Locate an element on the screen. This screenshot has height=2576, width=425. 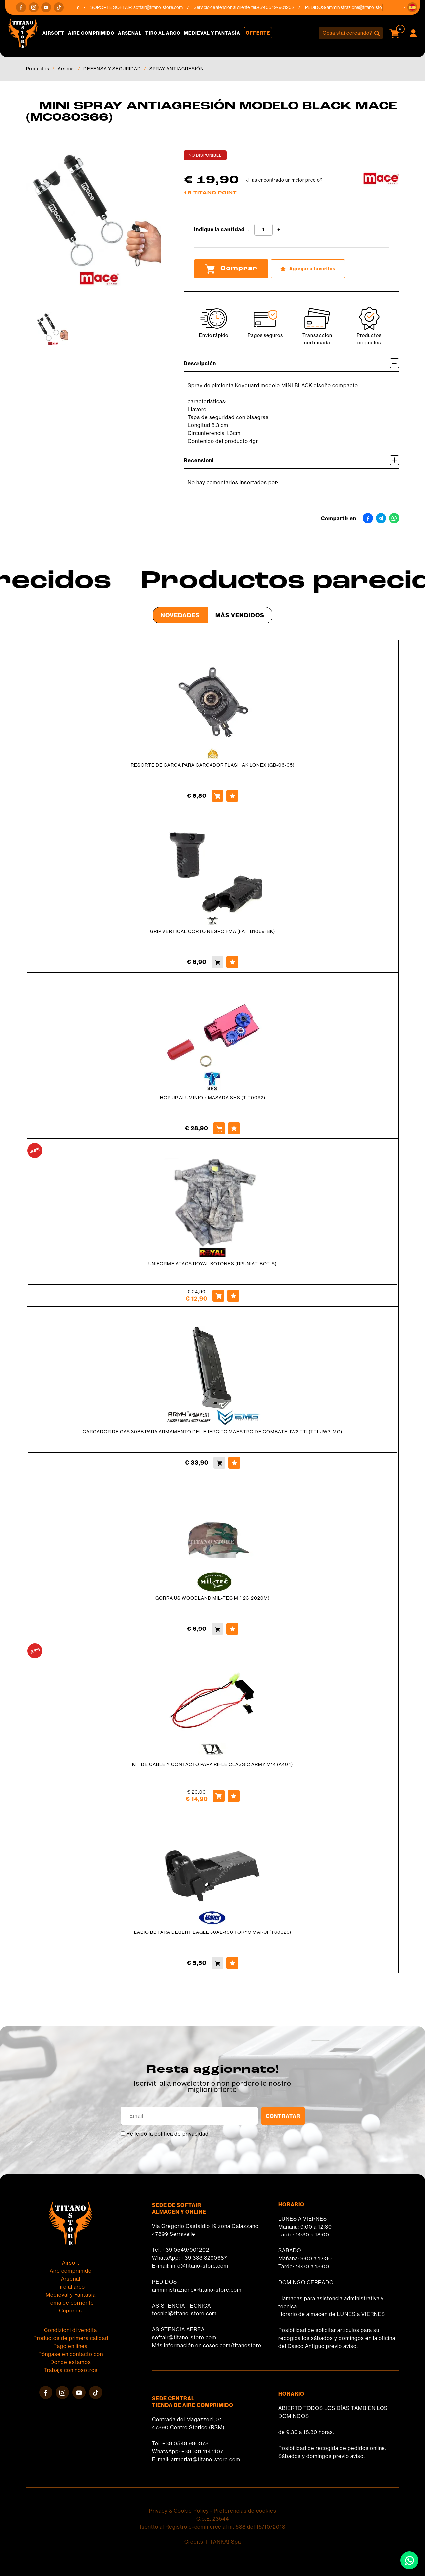
Trabaja con nosotros is located at coordinates (71, 2370).